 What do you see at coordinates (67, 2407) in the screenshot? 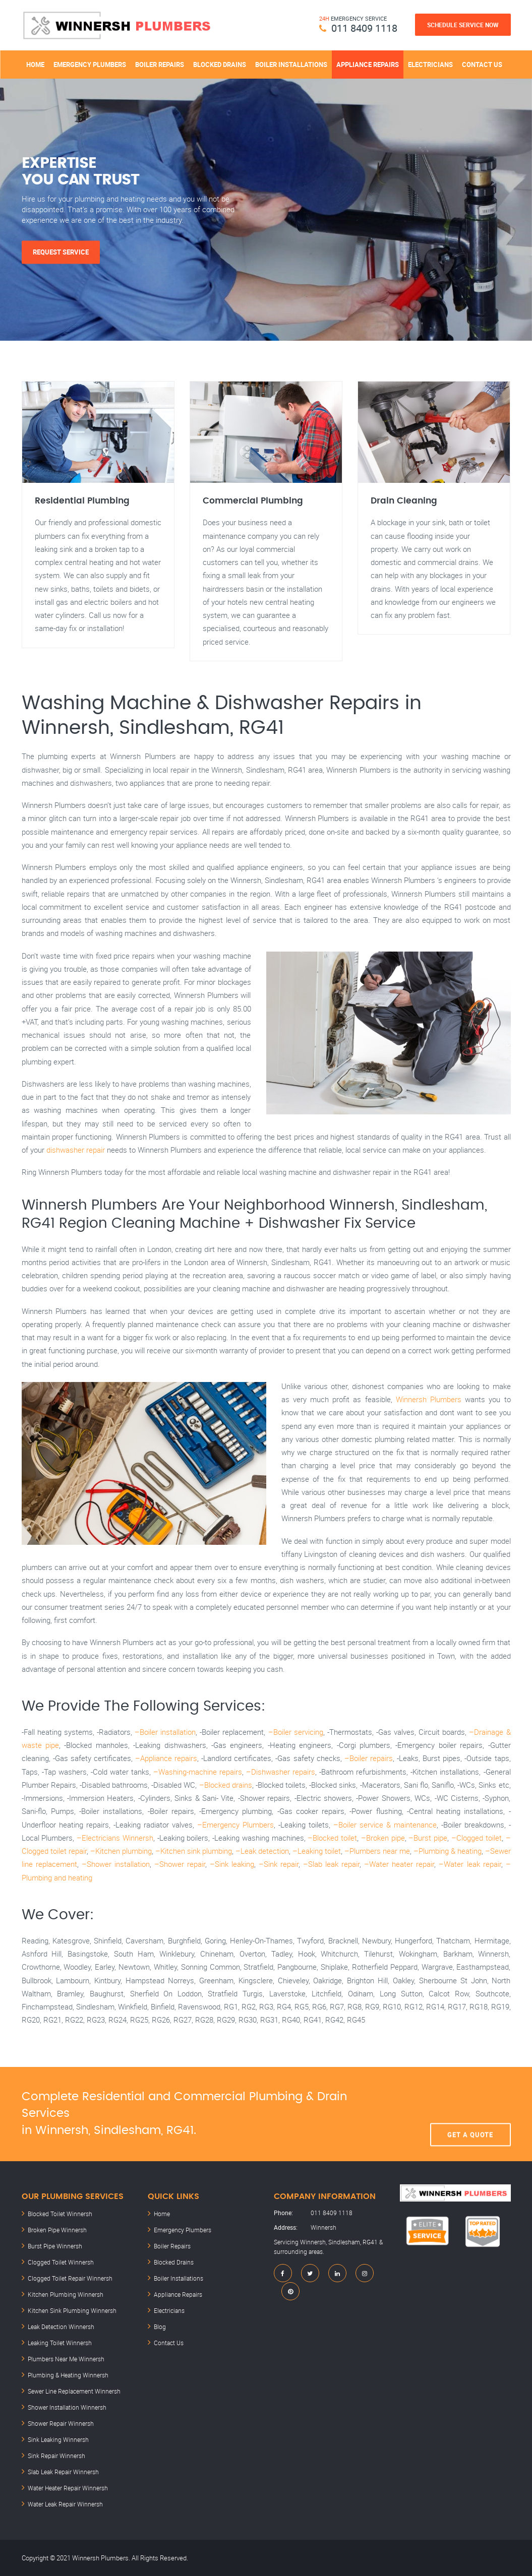
I see `Shower Installation Winnersh` at bounding box center [67, 2407].